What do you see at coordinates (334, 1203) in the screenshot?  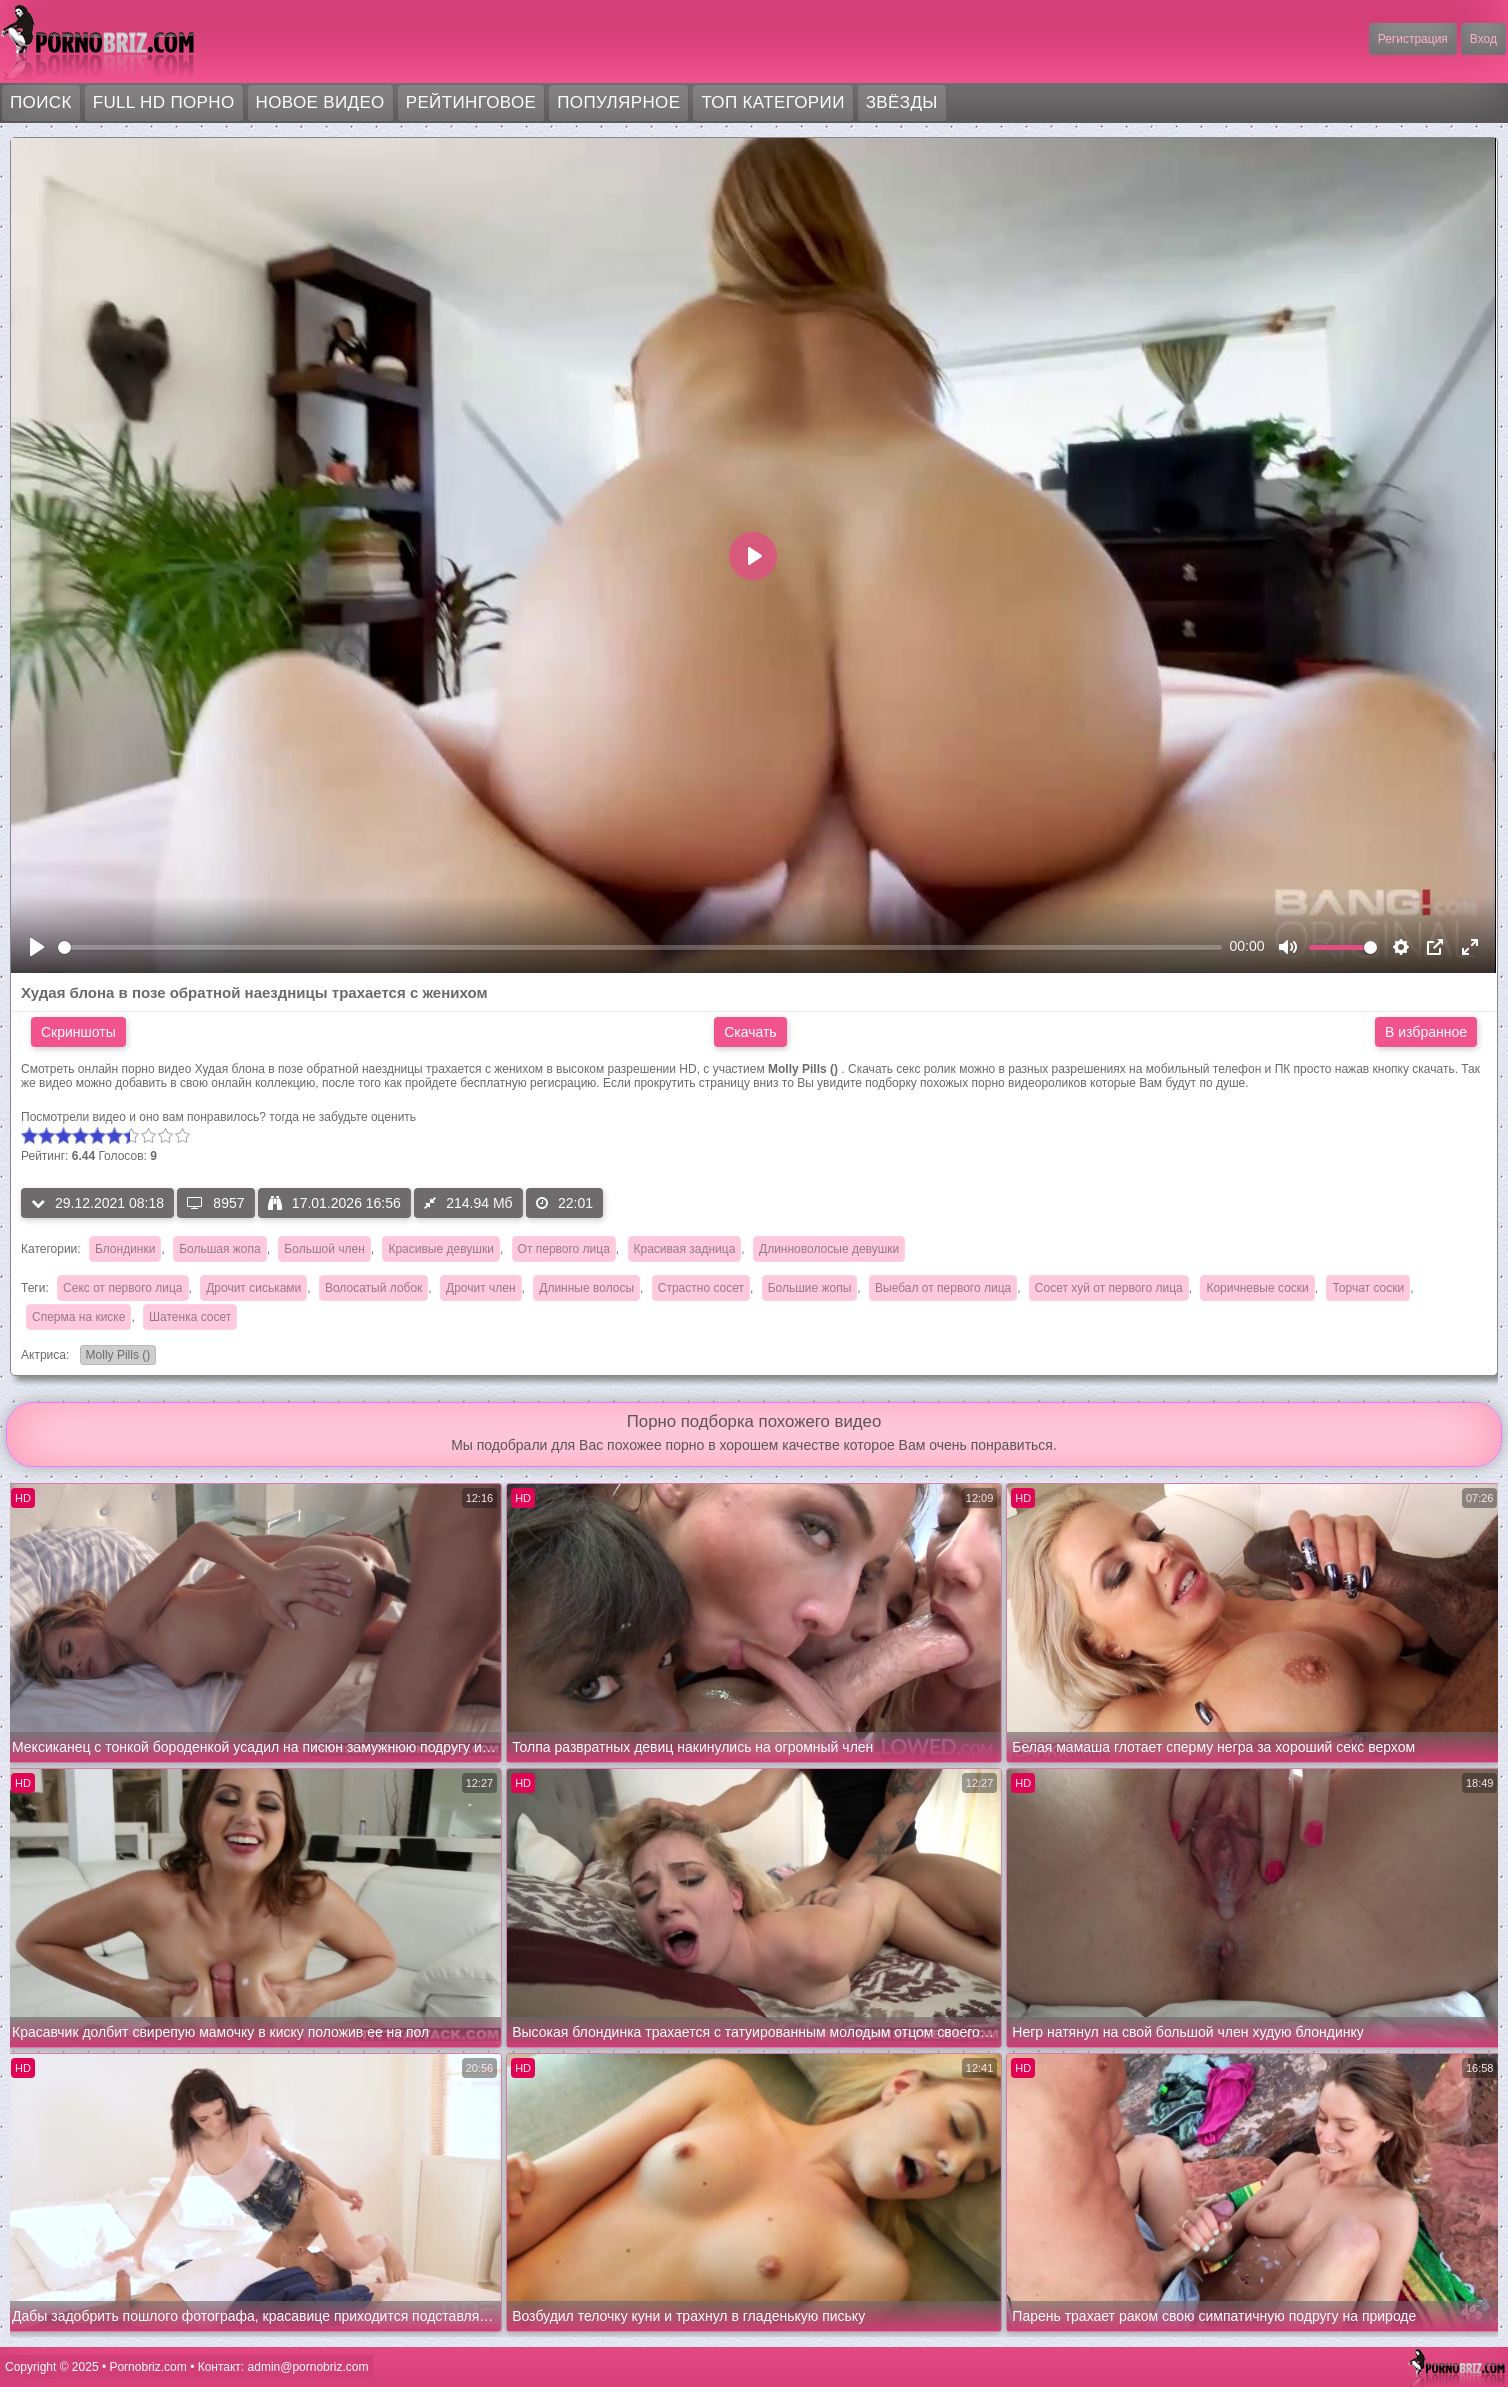 I see `17.01.2026 16:56` at bounding box center [334, 1203].